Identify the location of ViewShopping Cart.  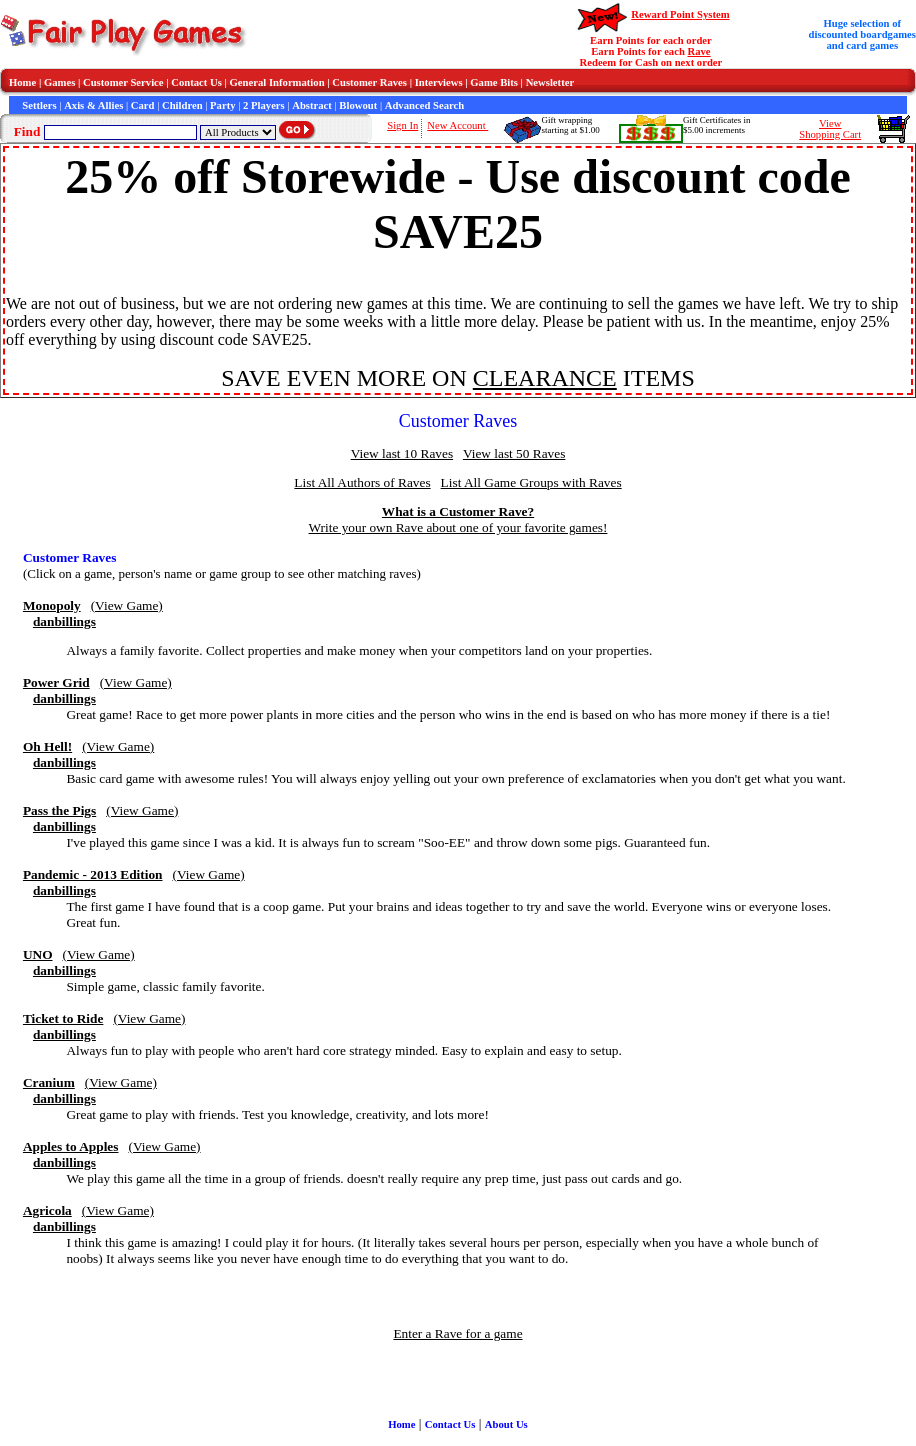
(830, 129).